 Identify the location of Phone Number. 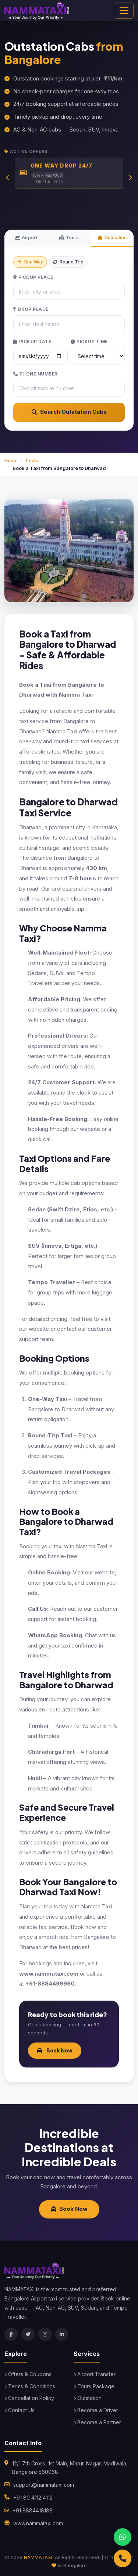
(35, 374).